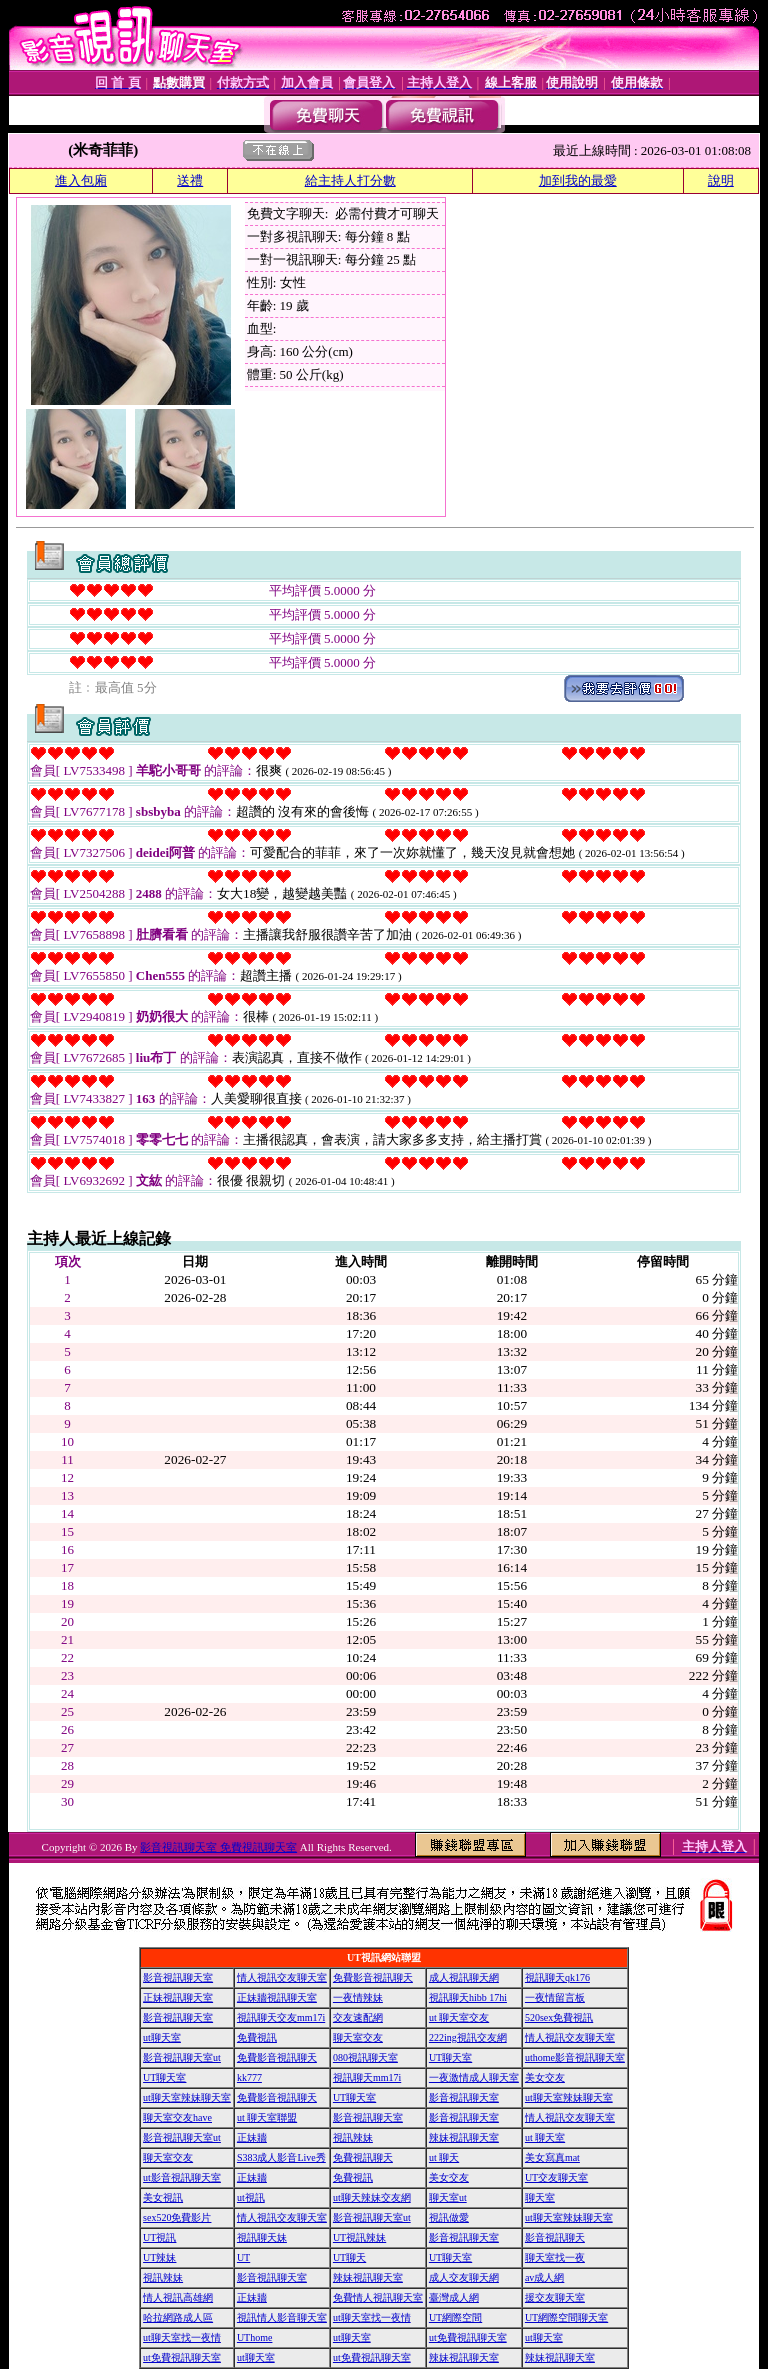  Describe the element at coordinates (182, 2057) in the screenshot. I see `影音視訊聊天室ut` at that location.